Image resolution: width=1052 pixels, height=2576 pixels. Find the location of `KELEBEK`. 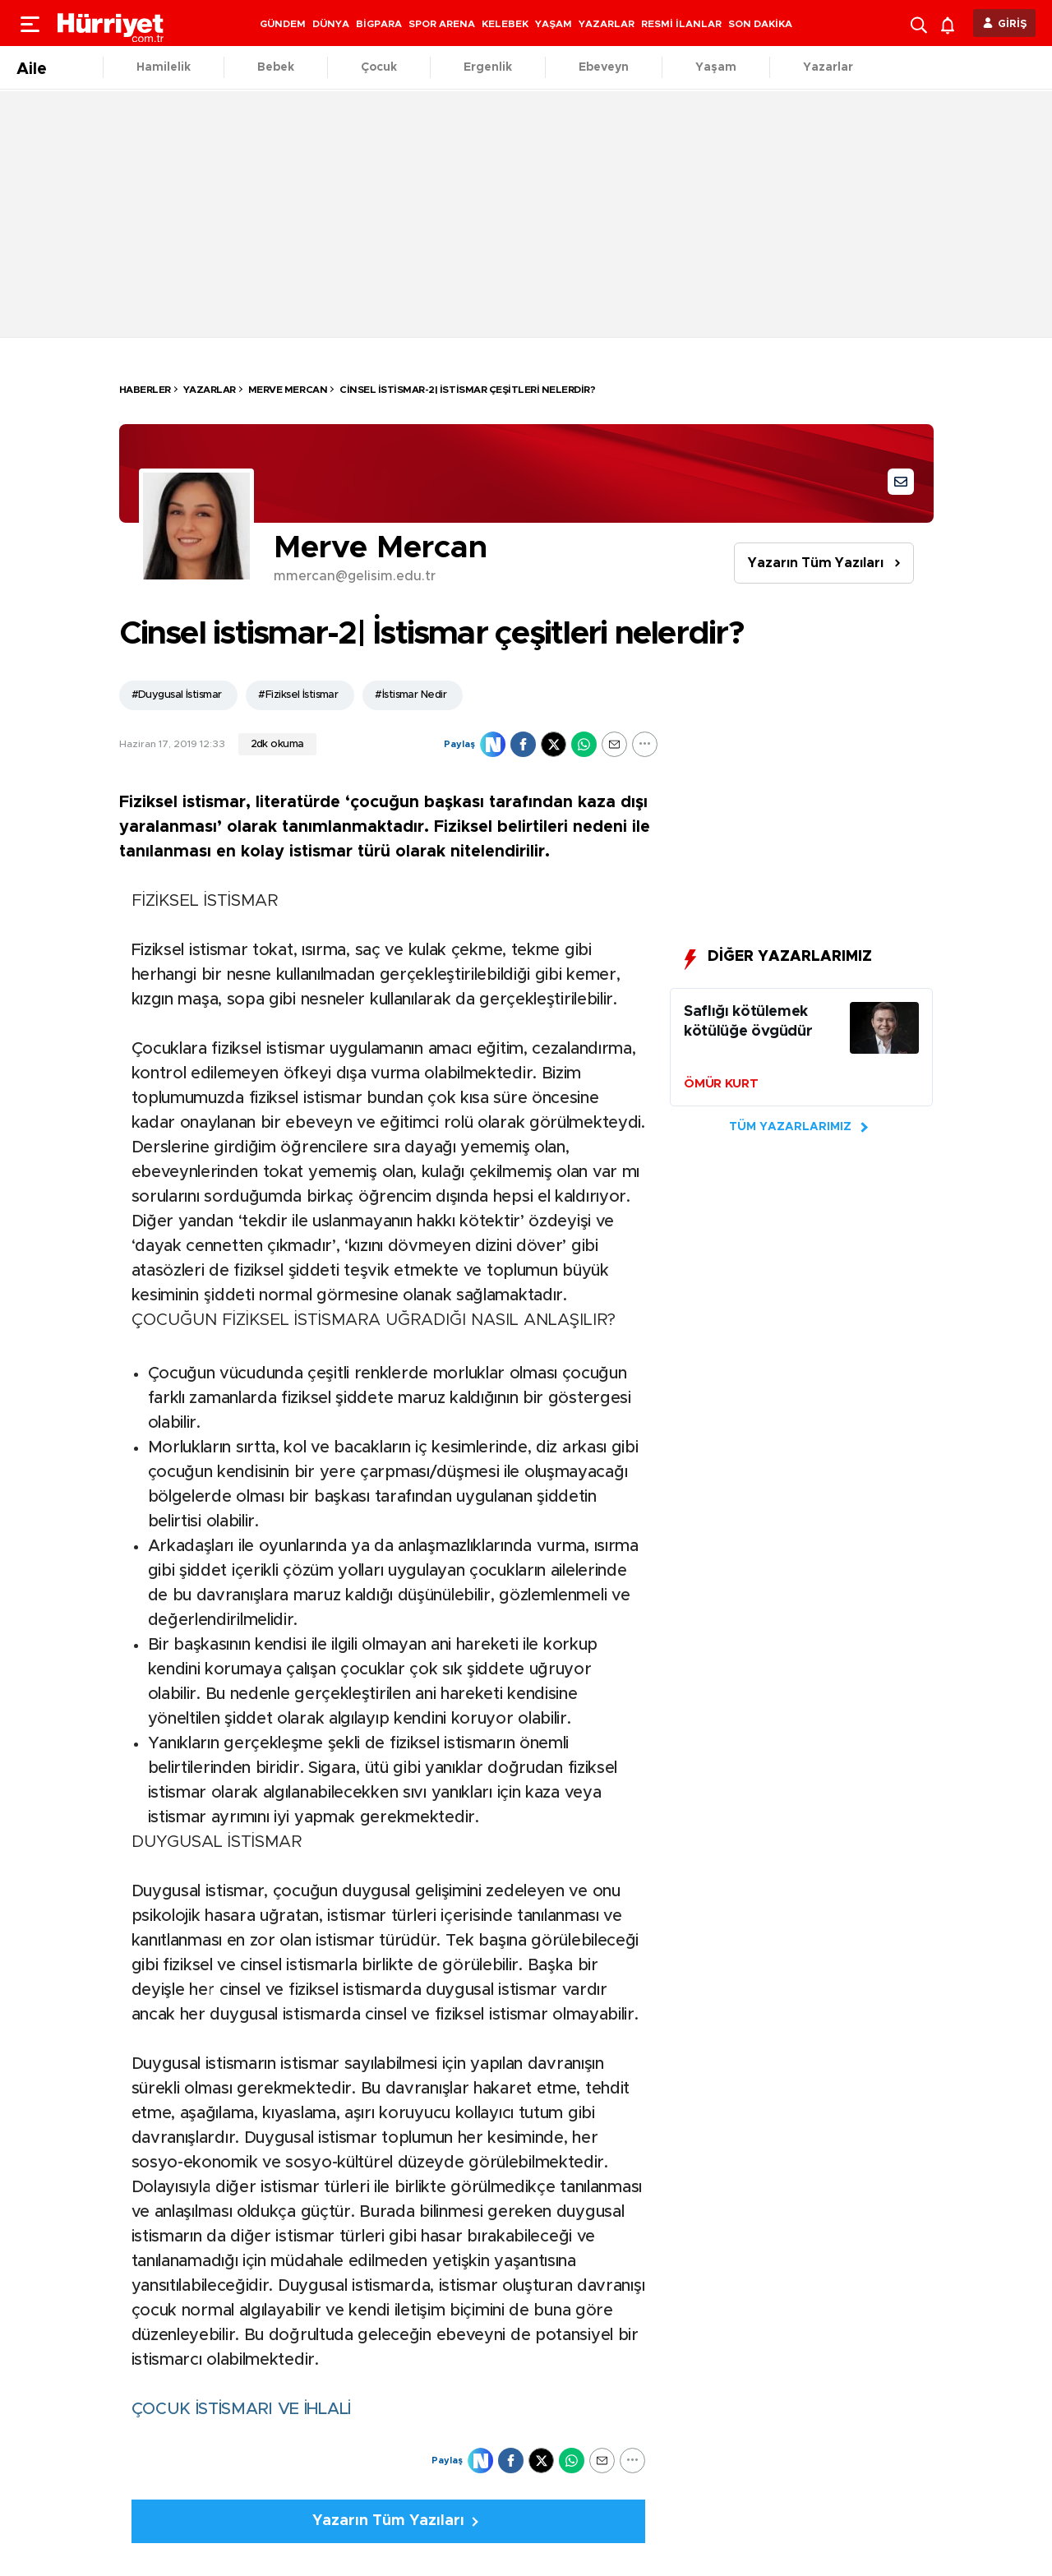

KELEBEK is located at coordinates (505, 24).